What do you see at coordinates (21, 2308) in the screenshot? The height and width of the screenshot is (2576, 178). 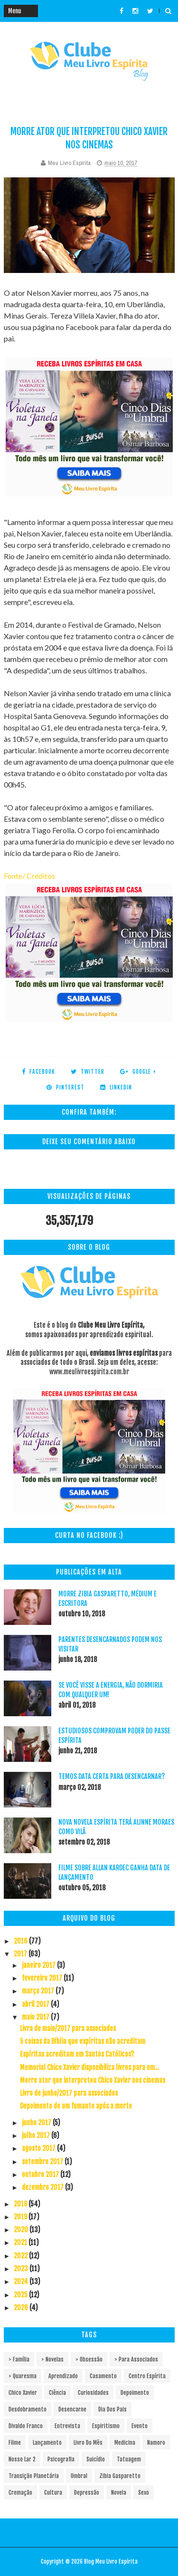 I see `2026` at bounding box center [21, 2308].